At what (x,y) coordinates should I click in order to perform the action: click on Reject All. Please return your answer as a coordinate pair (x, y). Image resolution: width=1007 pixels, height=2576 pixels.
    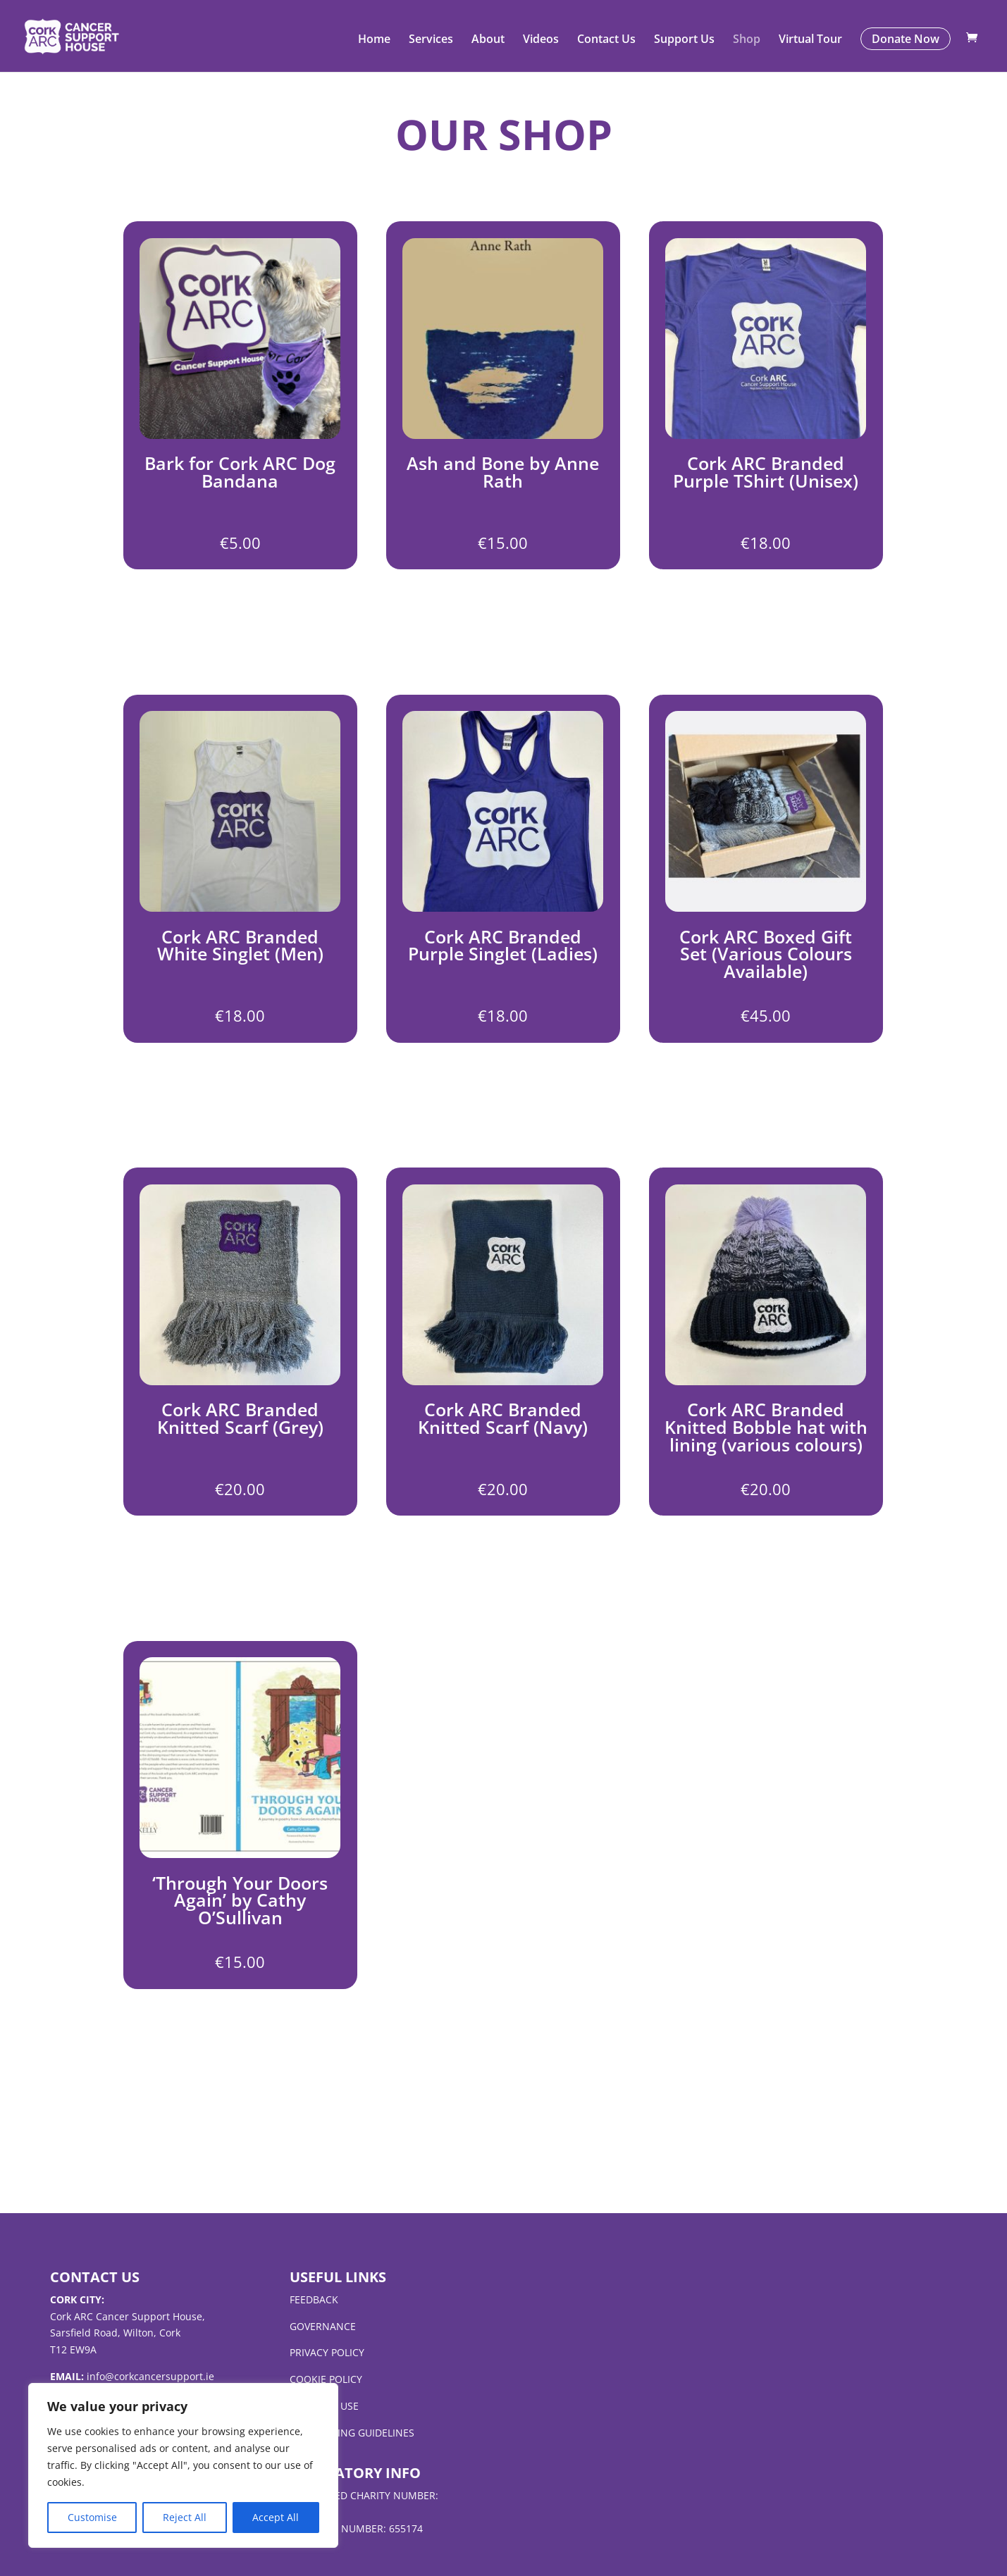
    Looking at the image, I should click on (184, 2517).